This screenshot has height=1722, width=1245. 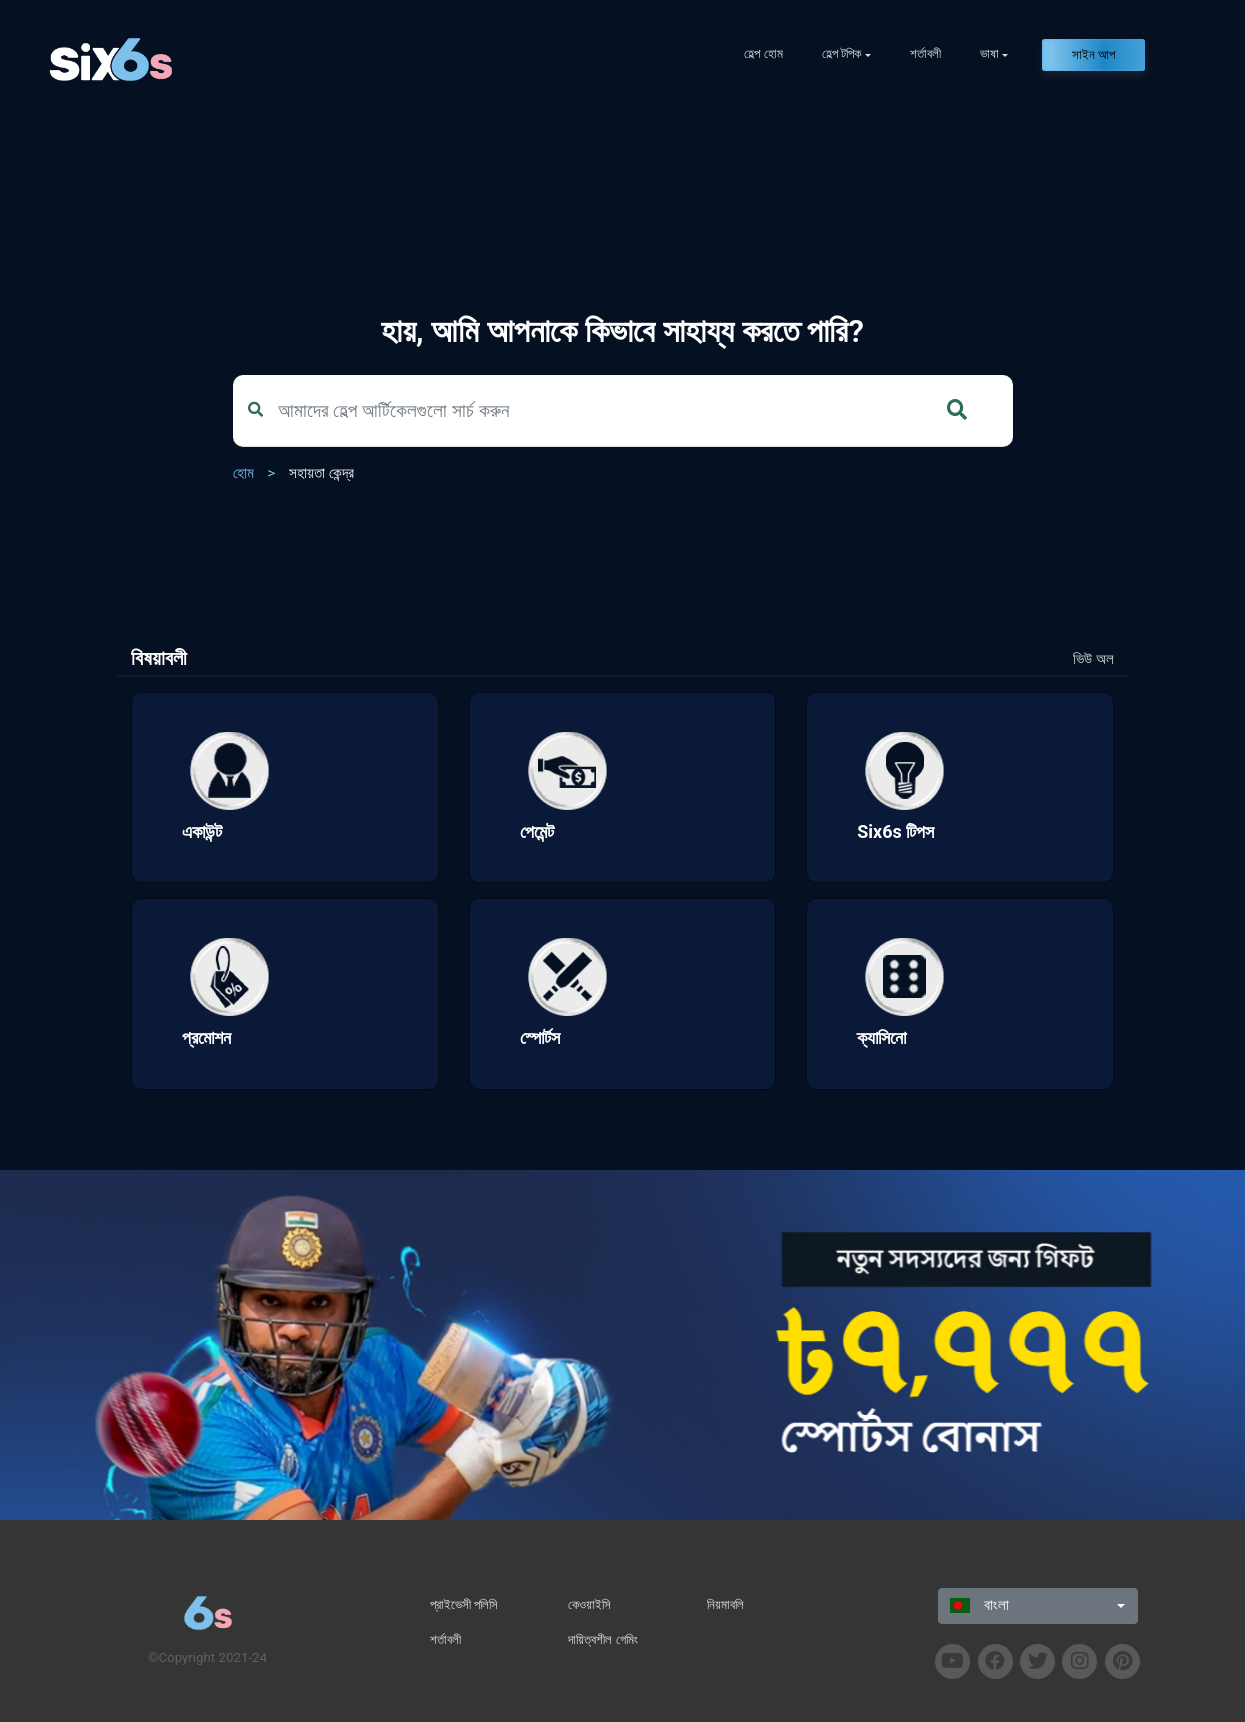 What do you see at coordinates (602, 1639) in the screenshot?
I see `দায়িত্বশীল গেমিং` at bounding box center [602, 1639].